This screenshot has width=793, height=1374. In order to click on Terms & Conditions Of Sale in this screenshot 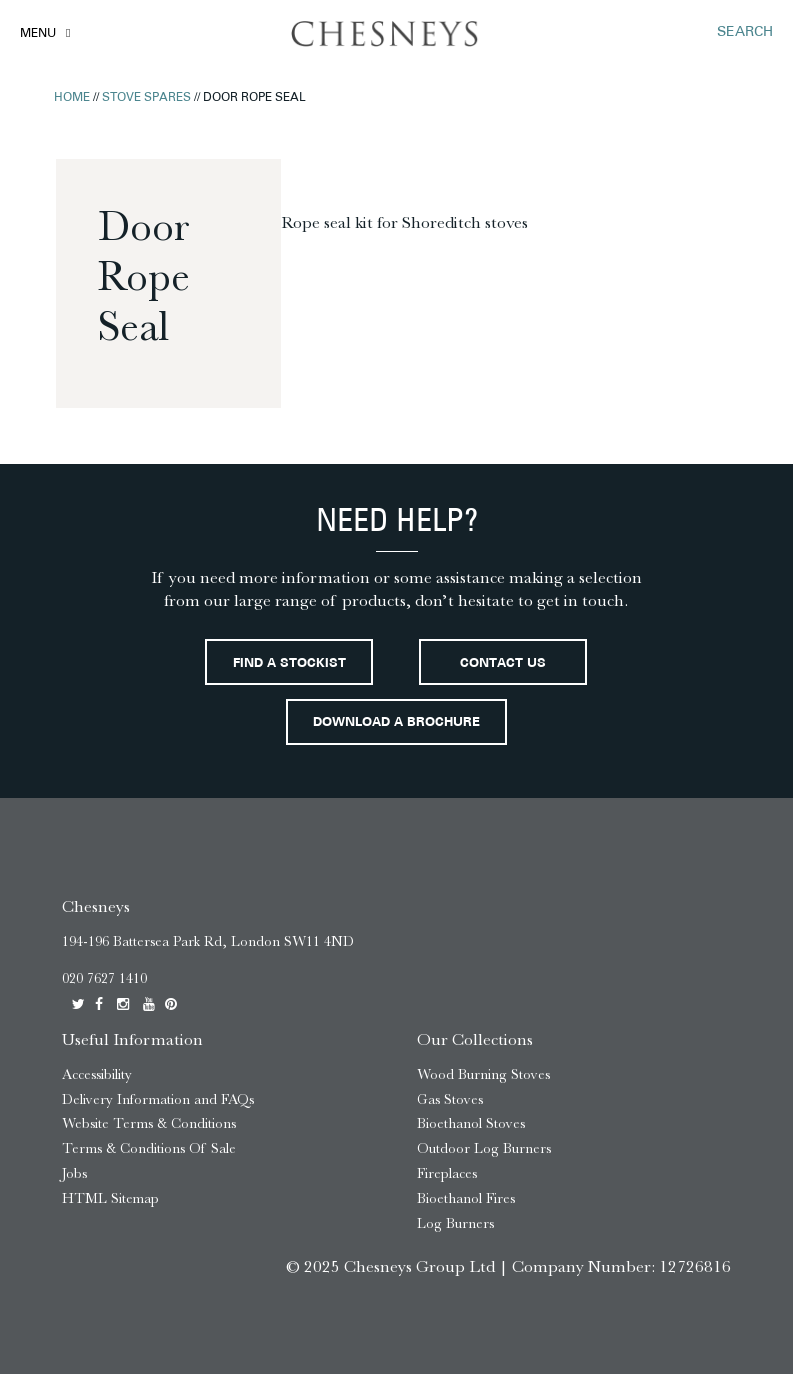, I will do `click(149, 1148)`.